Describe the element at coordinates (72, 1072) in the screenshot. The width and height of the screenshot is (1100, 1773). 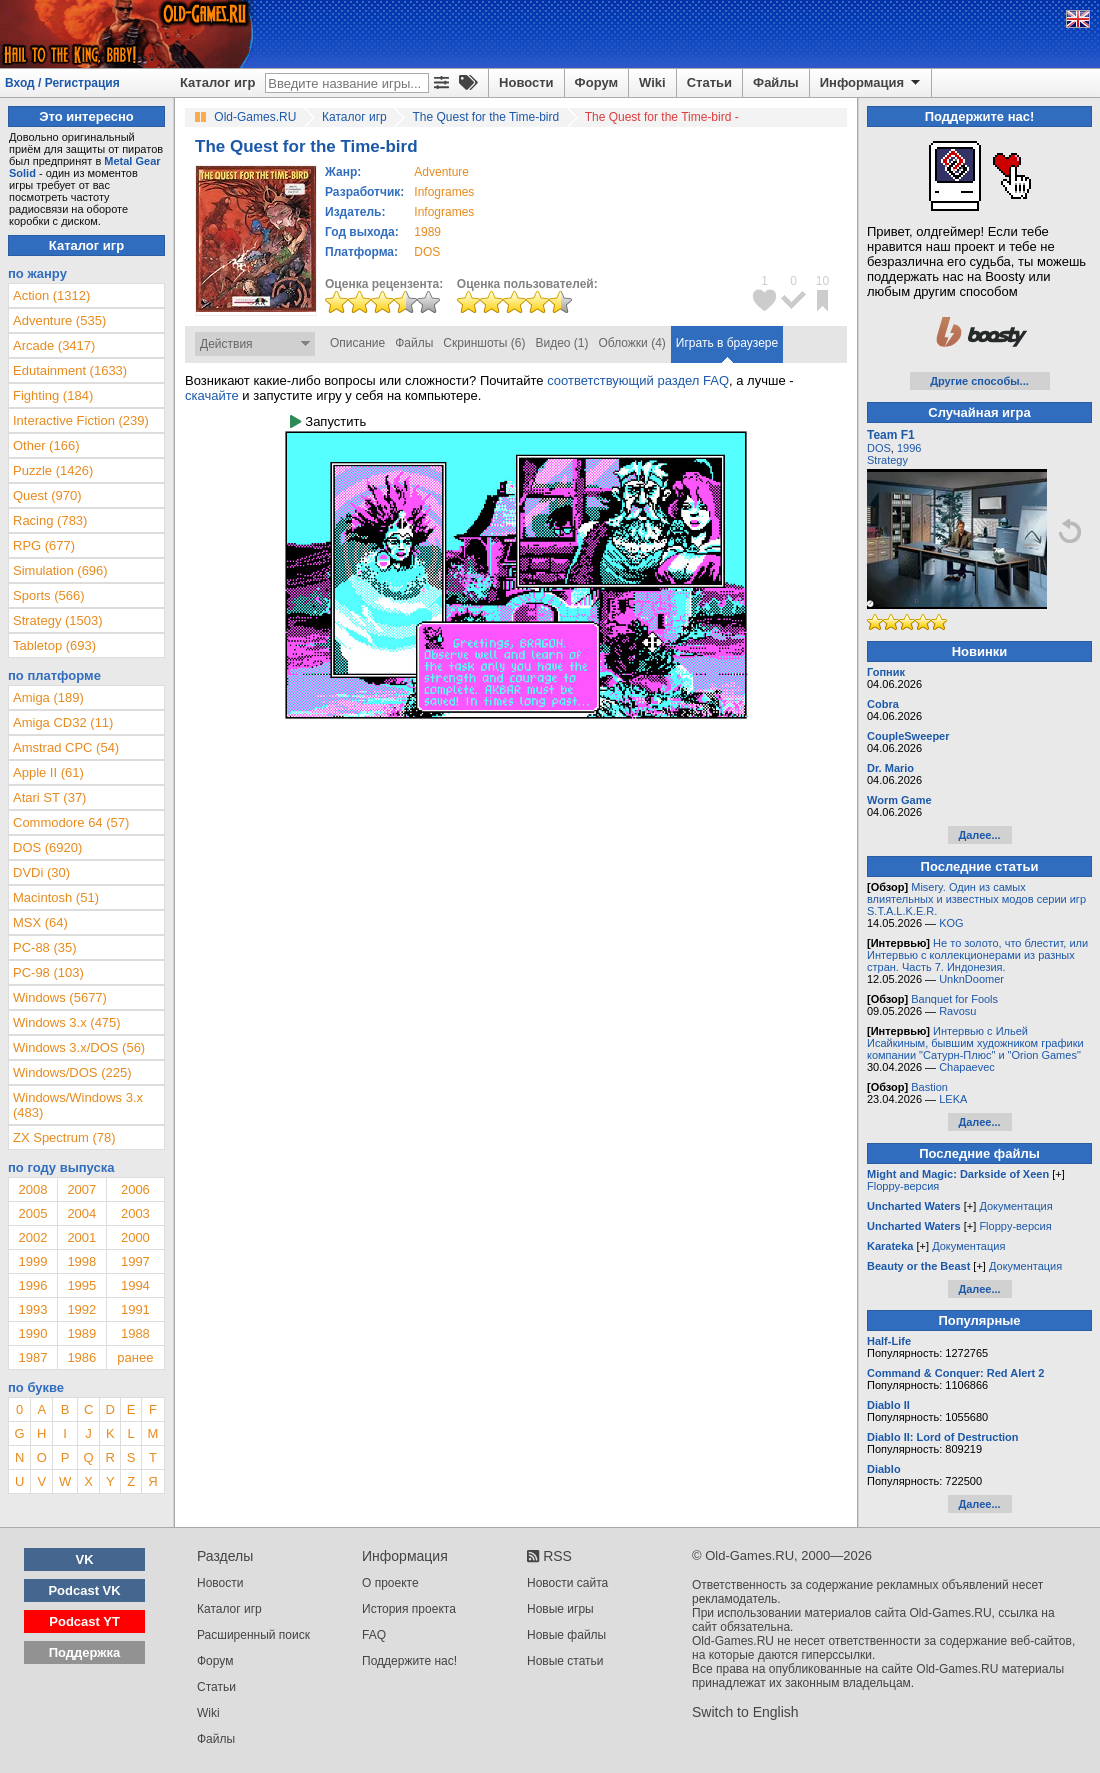
I see `Windows/DOS (225)` at that location.